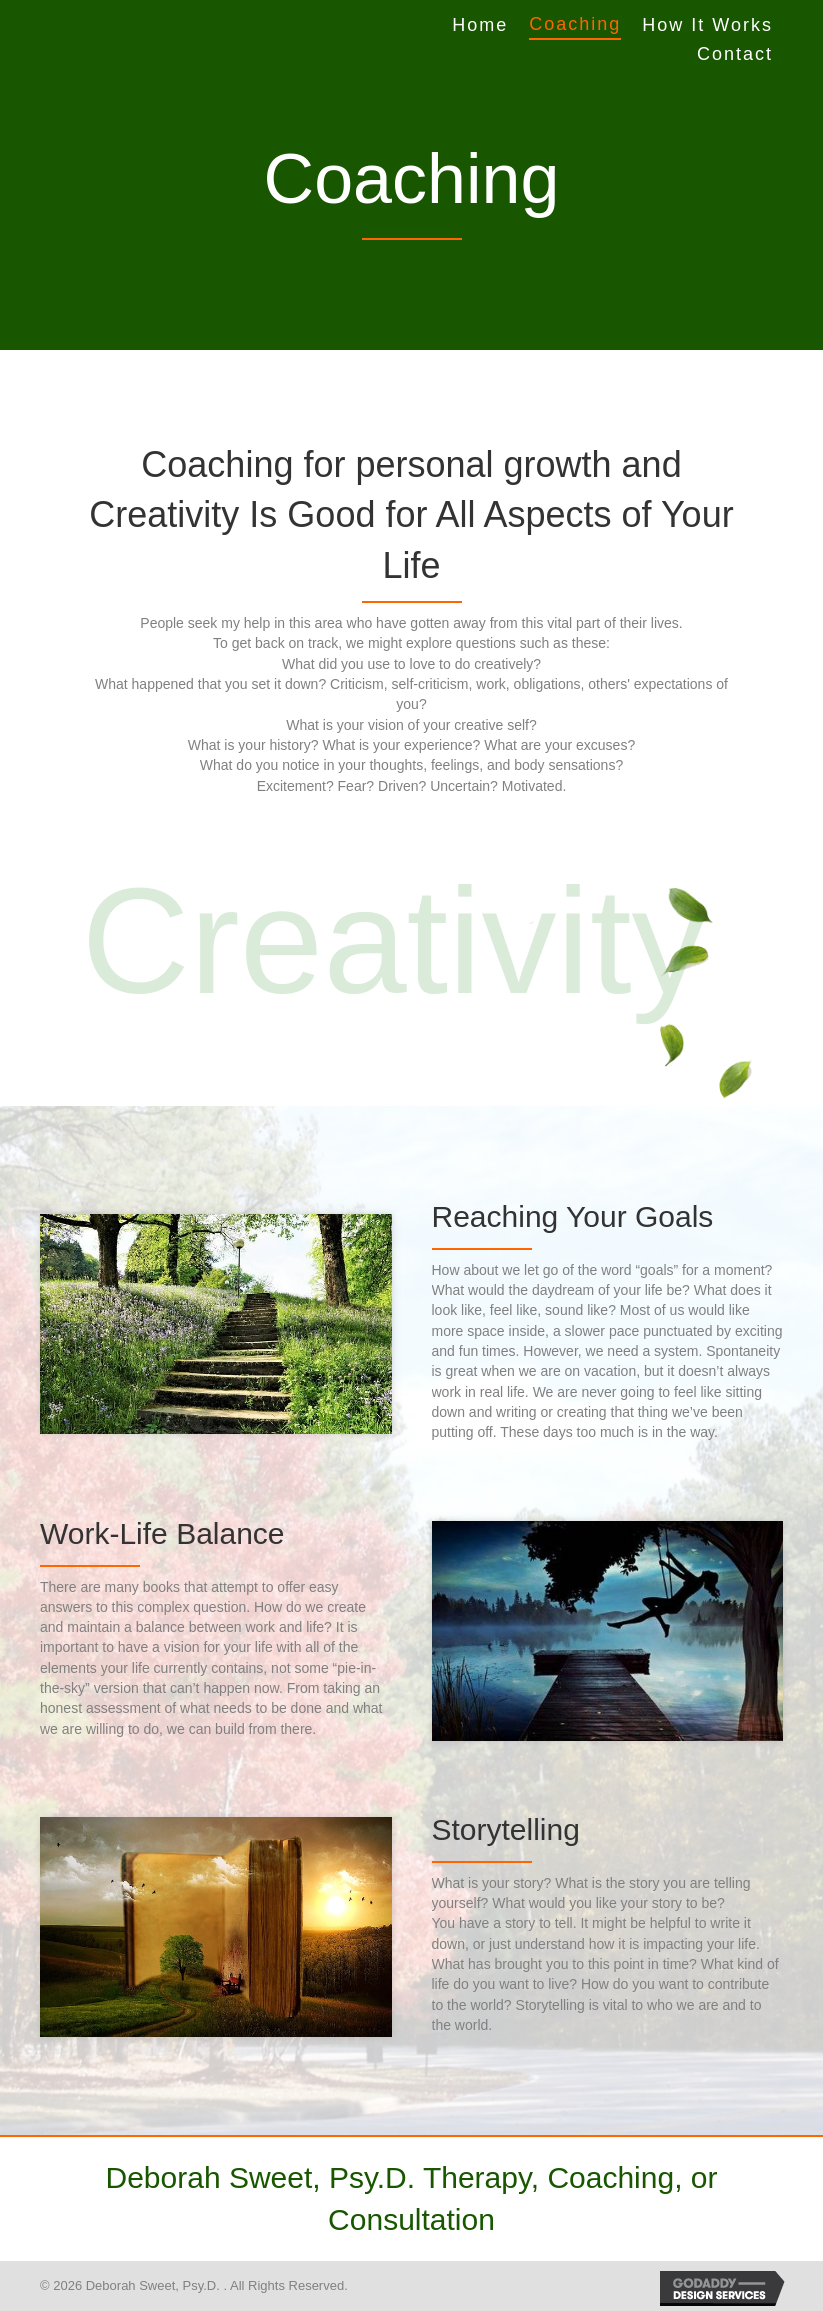  What do you see at coordinates (707, 25) in the screenshot?
I see `How It Works` at bounding box center [707, 25].